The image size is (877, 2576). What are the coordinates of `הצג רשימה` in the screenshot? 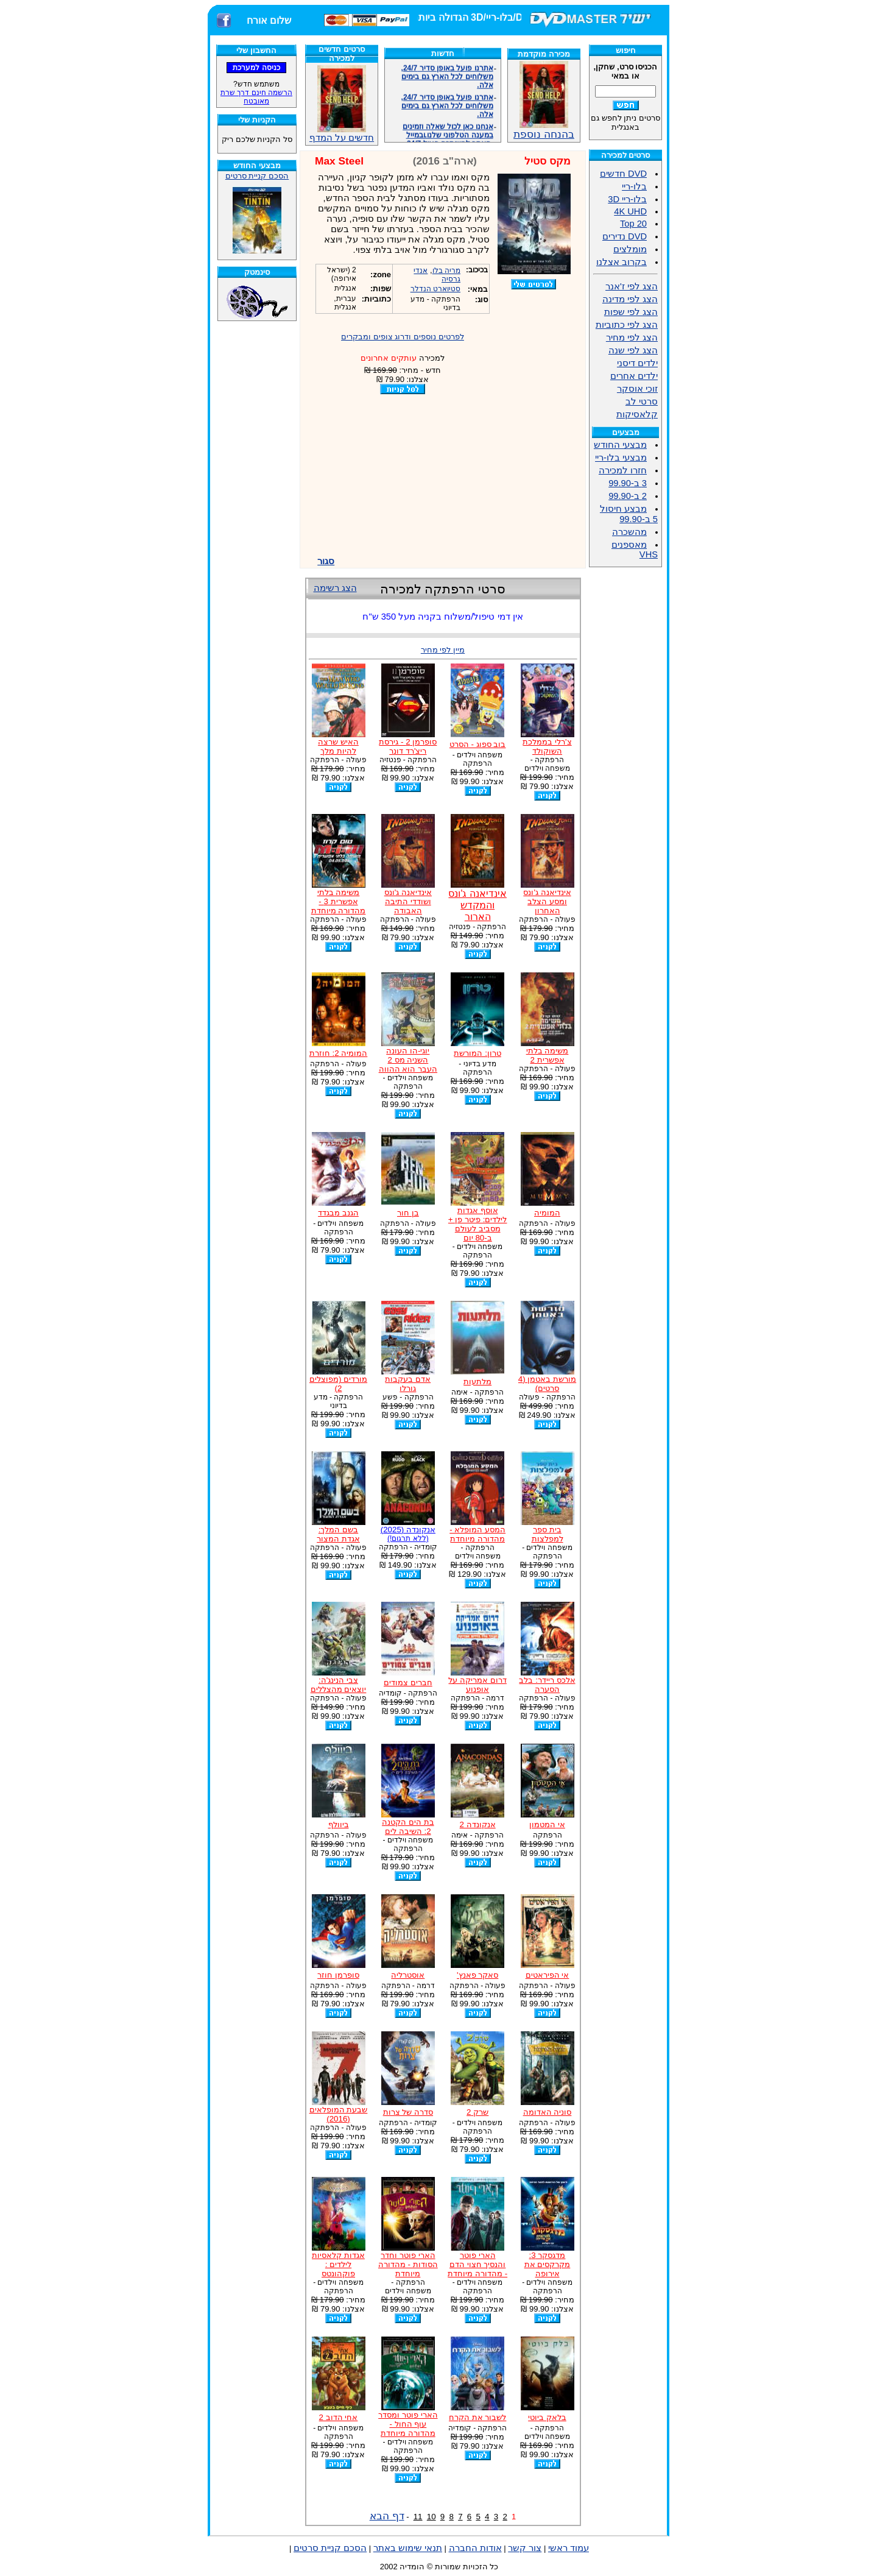 It's located at (335, 588).